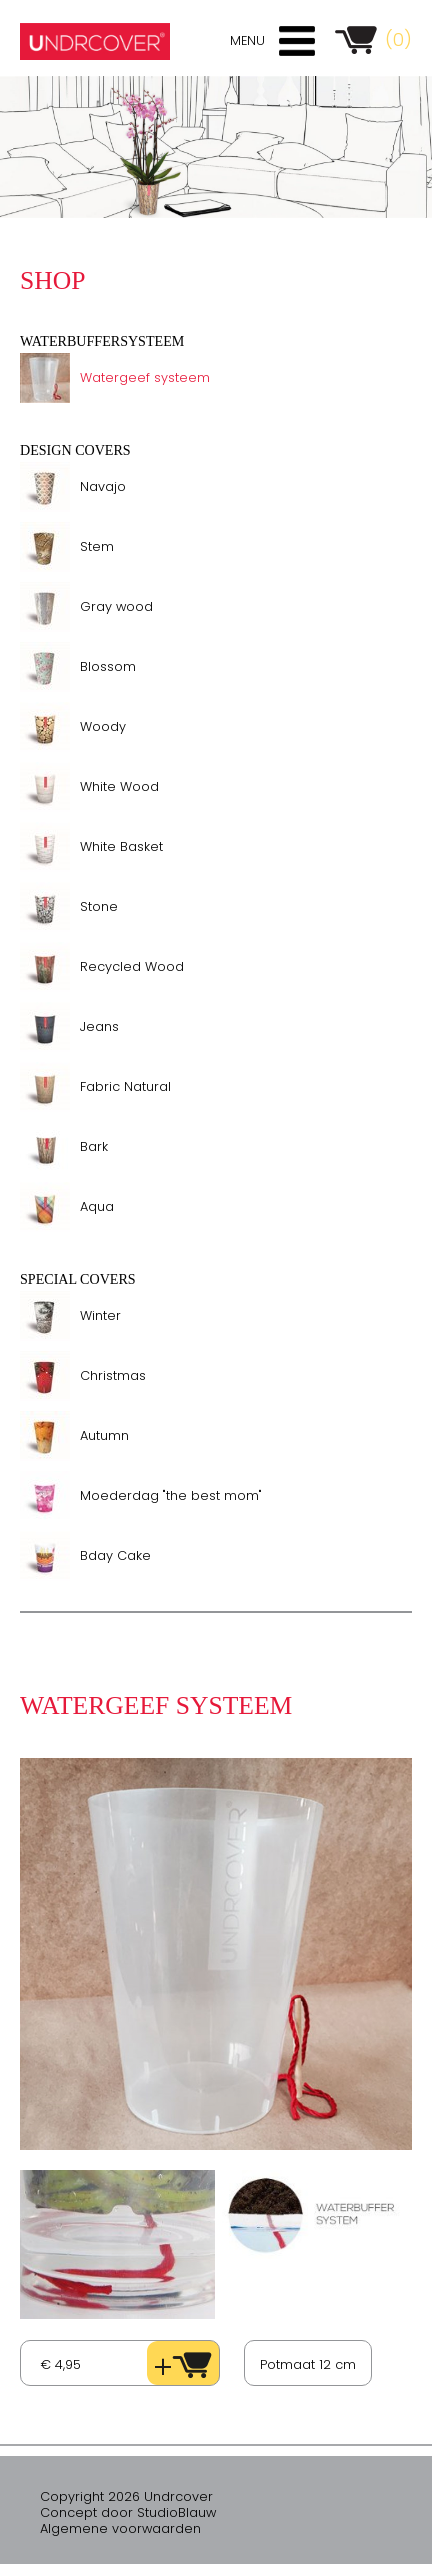 This screenshot has height=2564, width=432. I want to click on Algemene voorwaarden, so click(120, 2528).